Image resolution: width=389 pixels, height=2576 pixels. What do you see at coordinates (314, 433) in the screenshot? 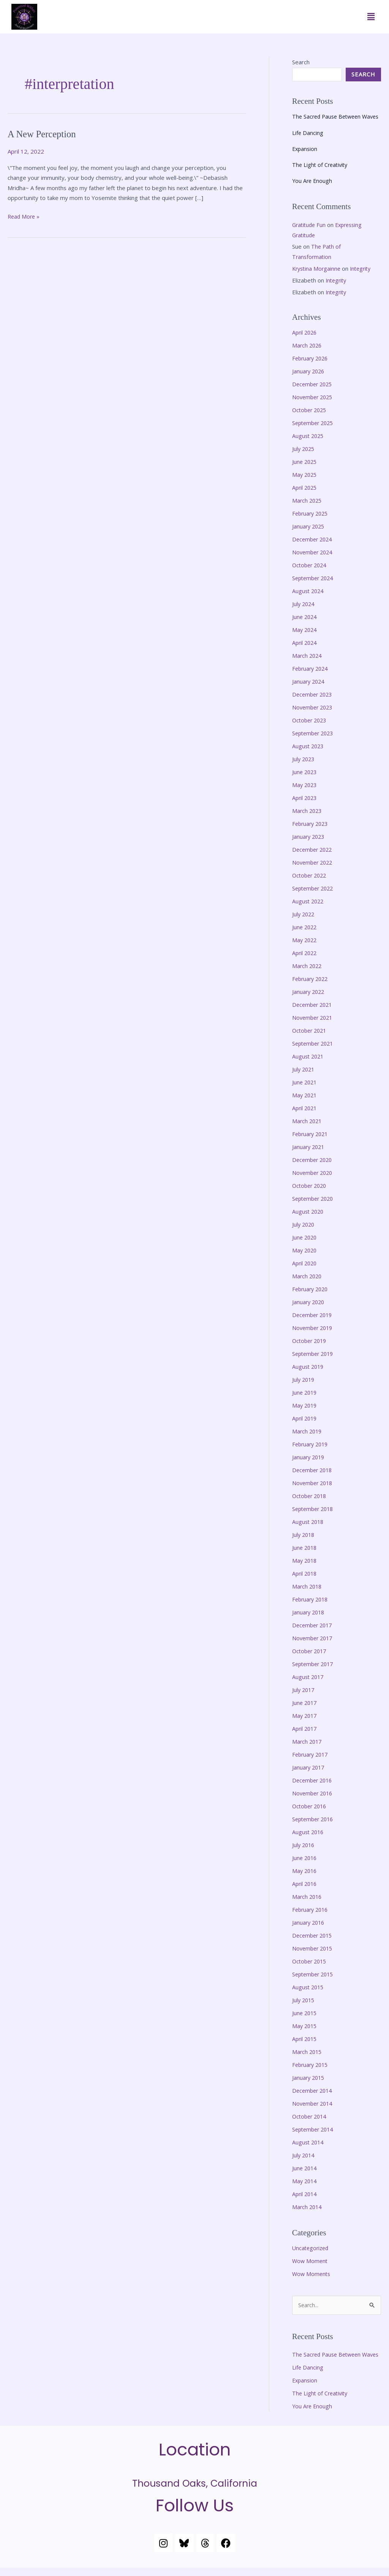
I see `September 2025` at bounding box center [314, 433].